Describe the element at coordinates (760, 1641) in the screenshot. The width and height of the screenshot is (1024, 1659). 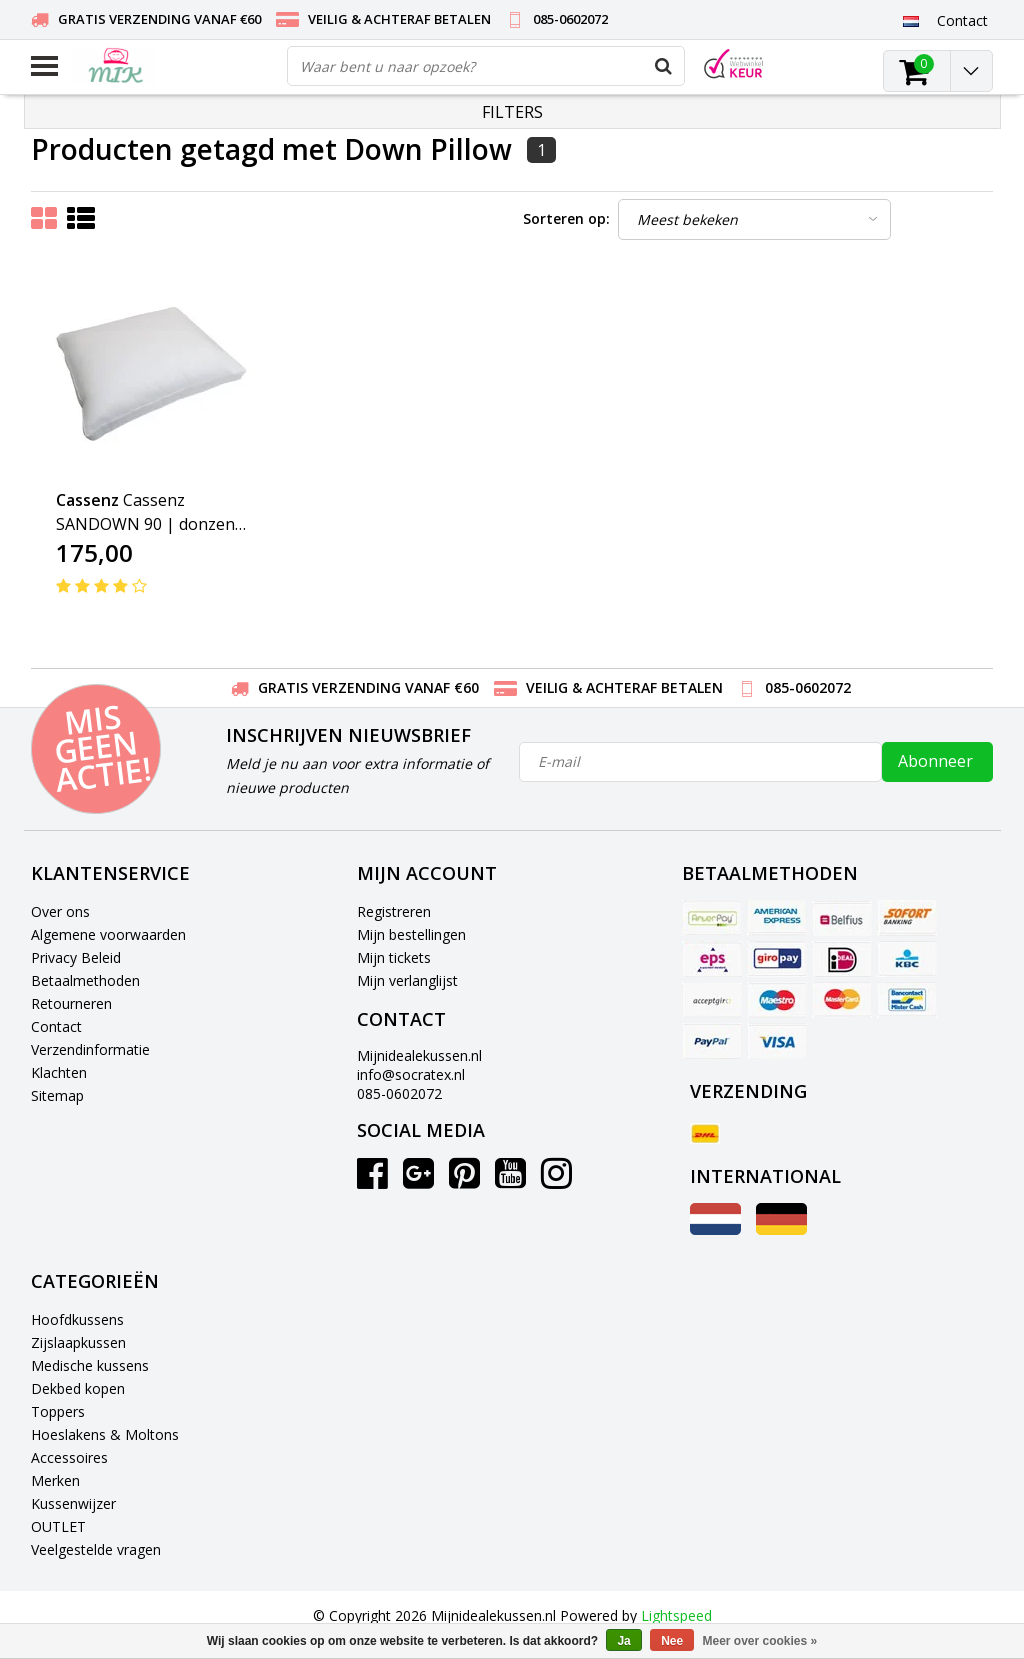
I see `Meer over cookies »` at that location.